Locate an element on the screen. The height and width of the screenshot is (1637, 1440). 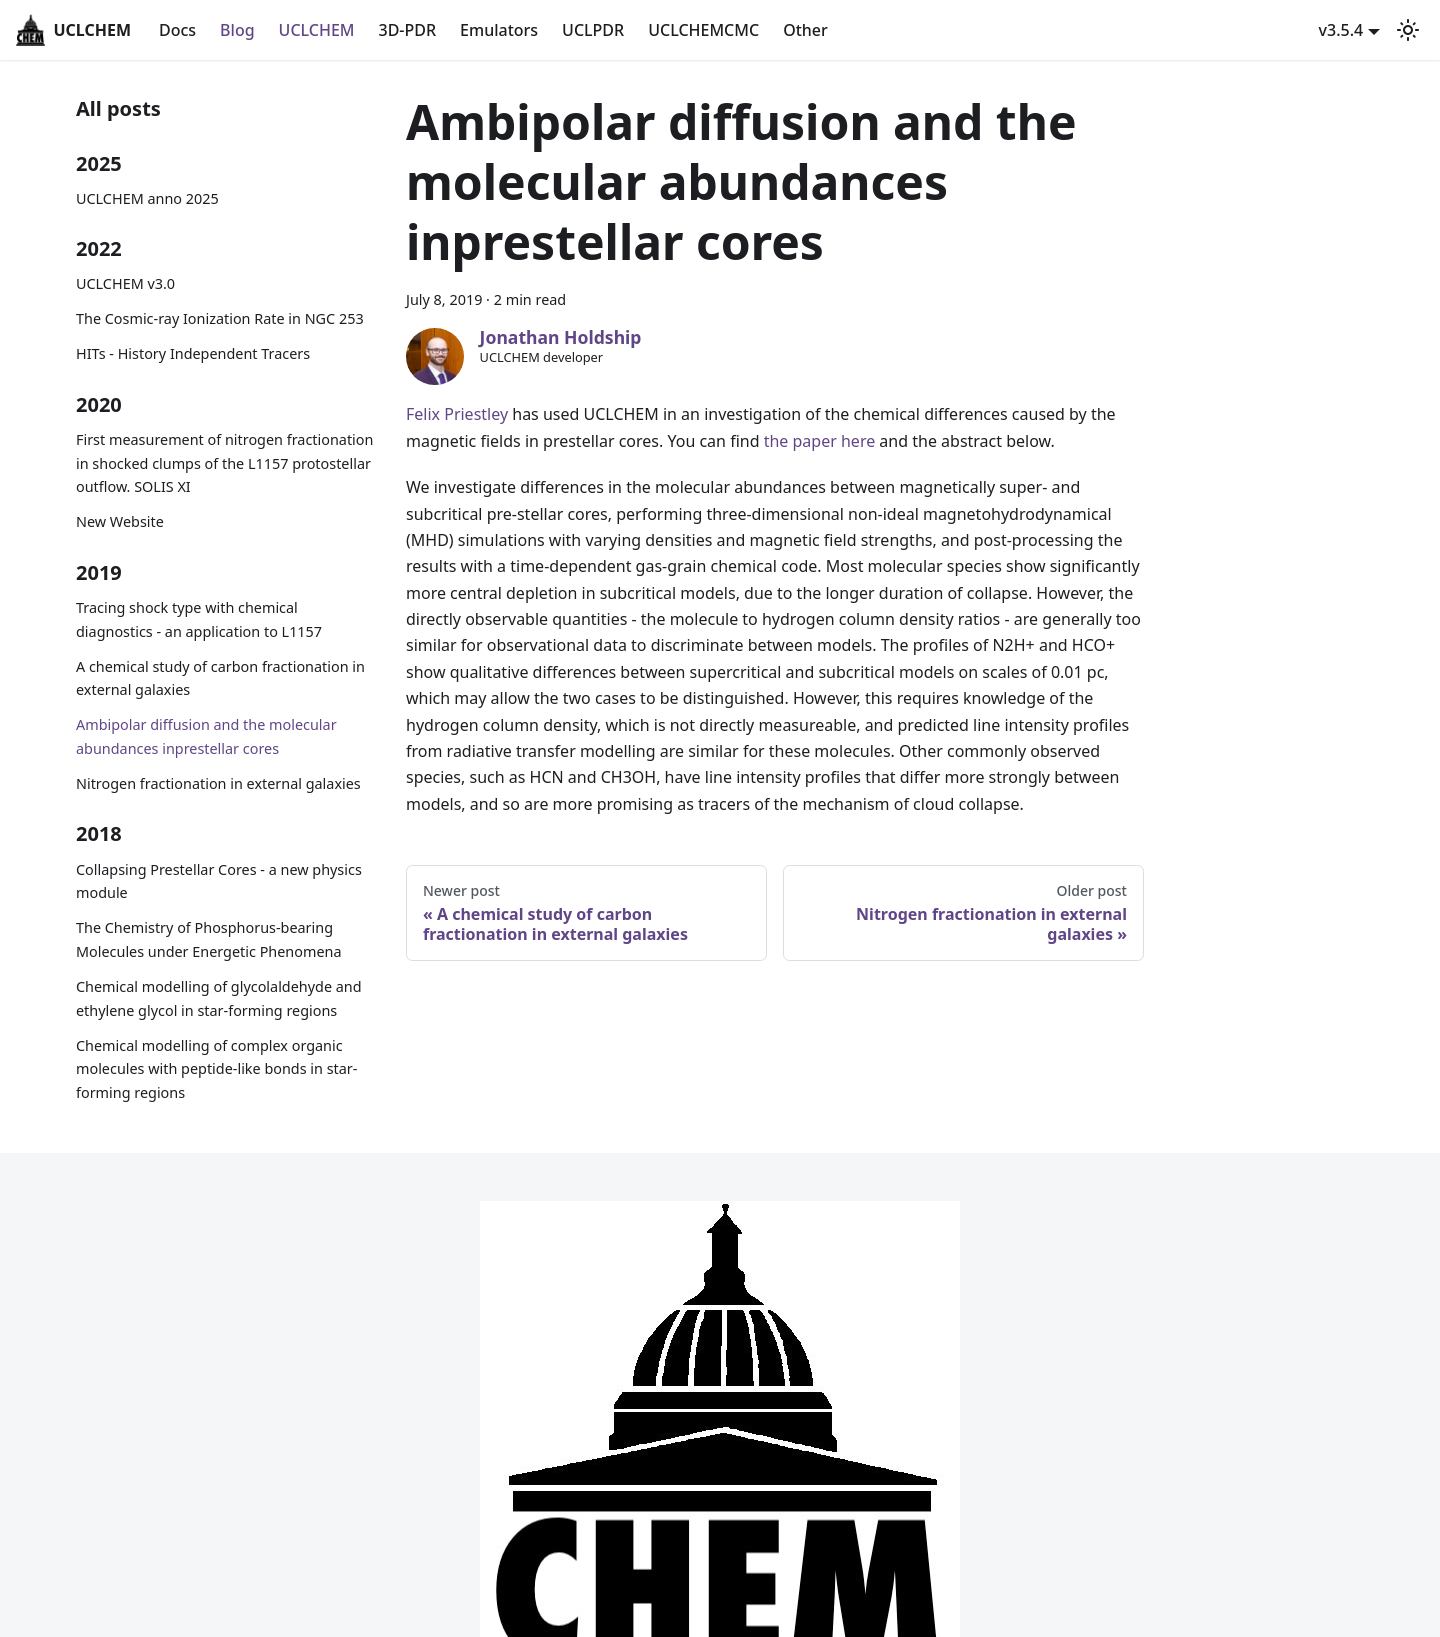
First measurement of nitrogen fractionation in shocked clumps of the L1157 protostellar outflow. SOLIS XI is located at coordinates (224, 463).